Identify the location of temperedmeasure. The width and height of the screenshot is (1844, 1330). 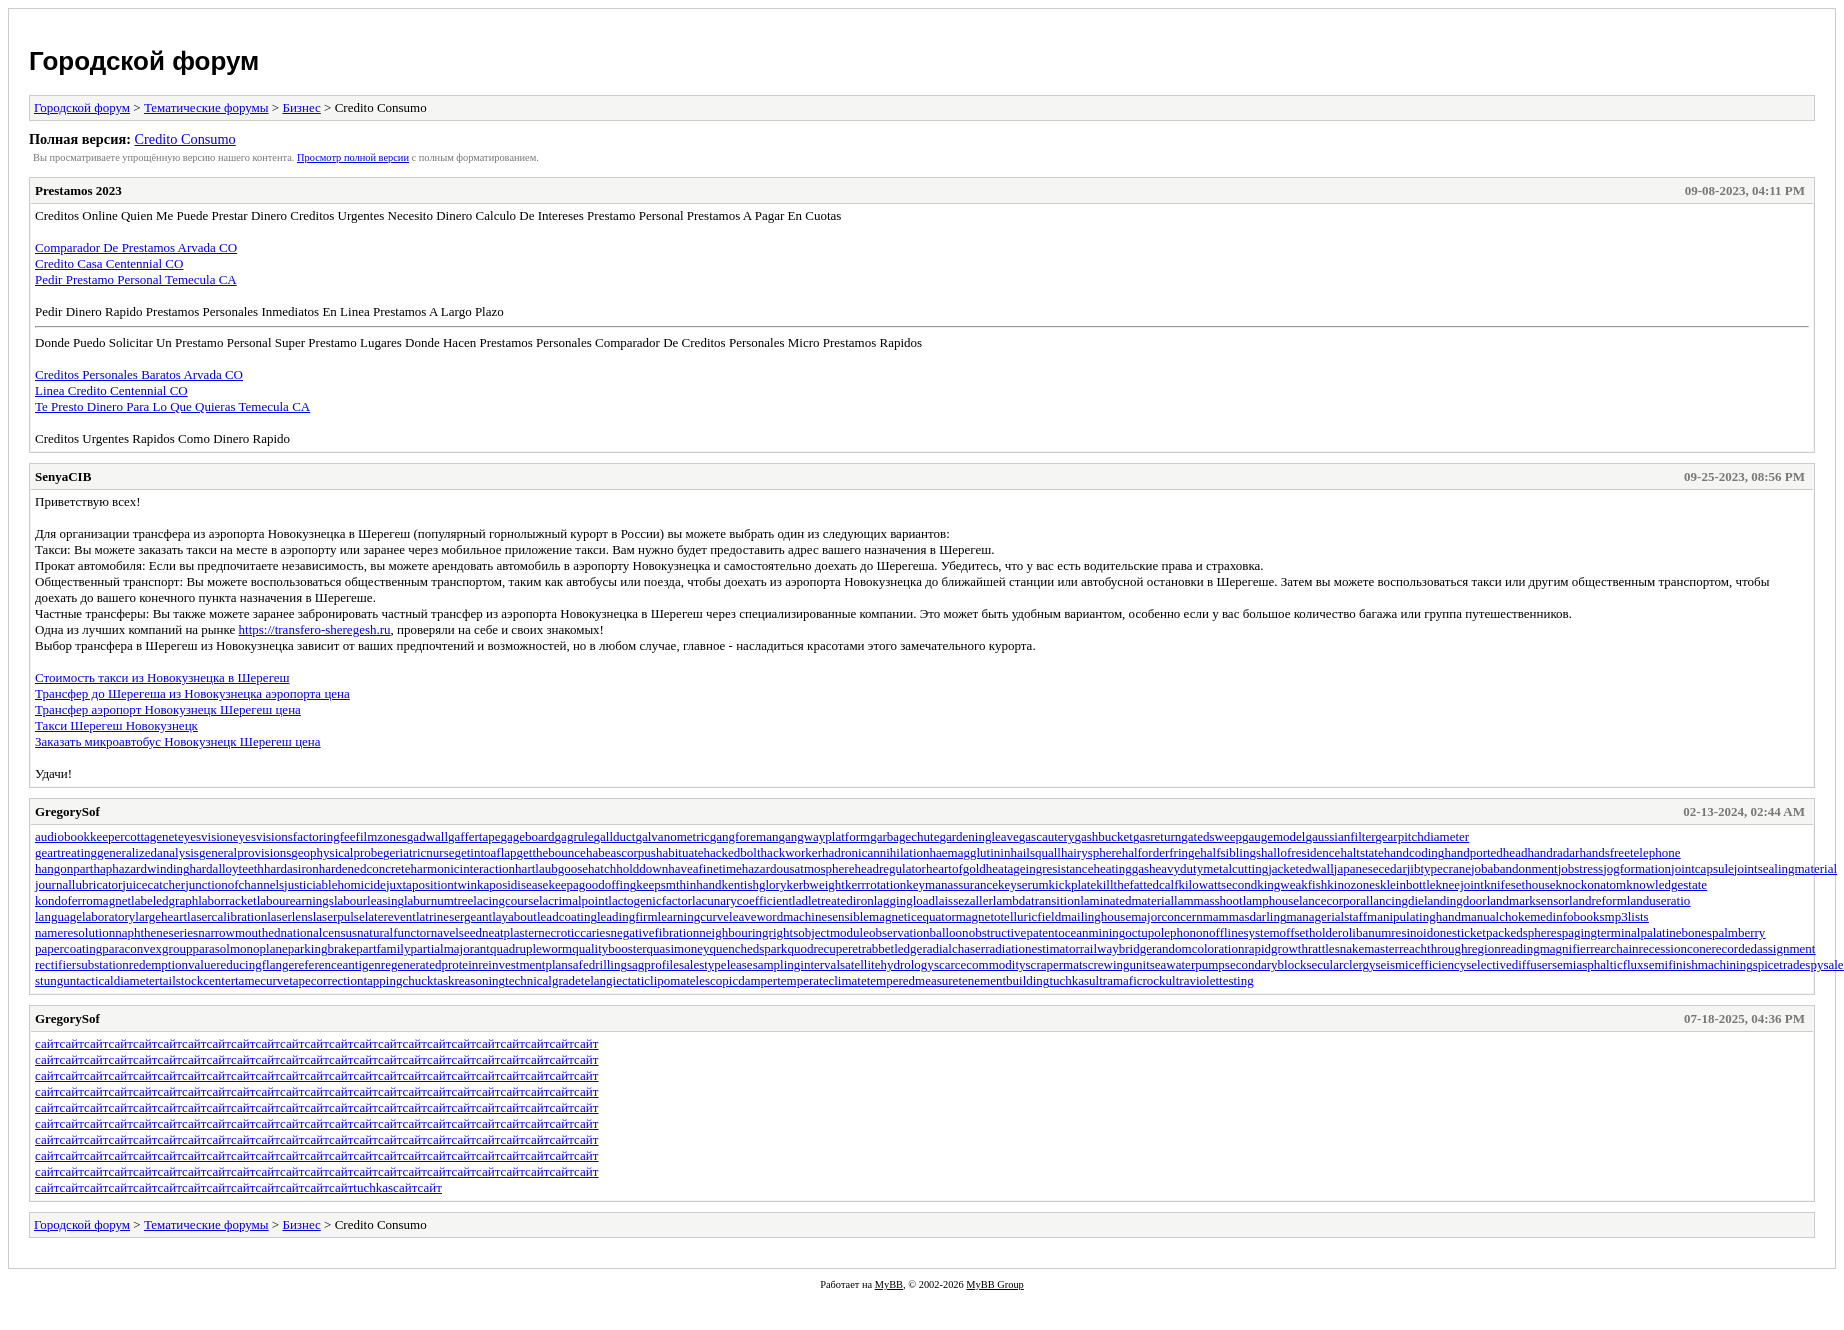
(913, 980).